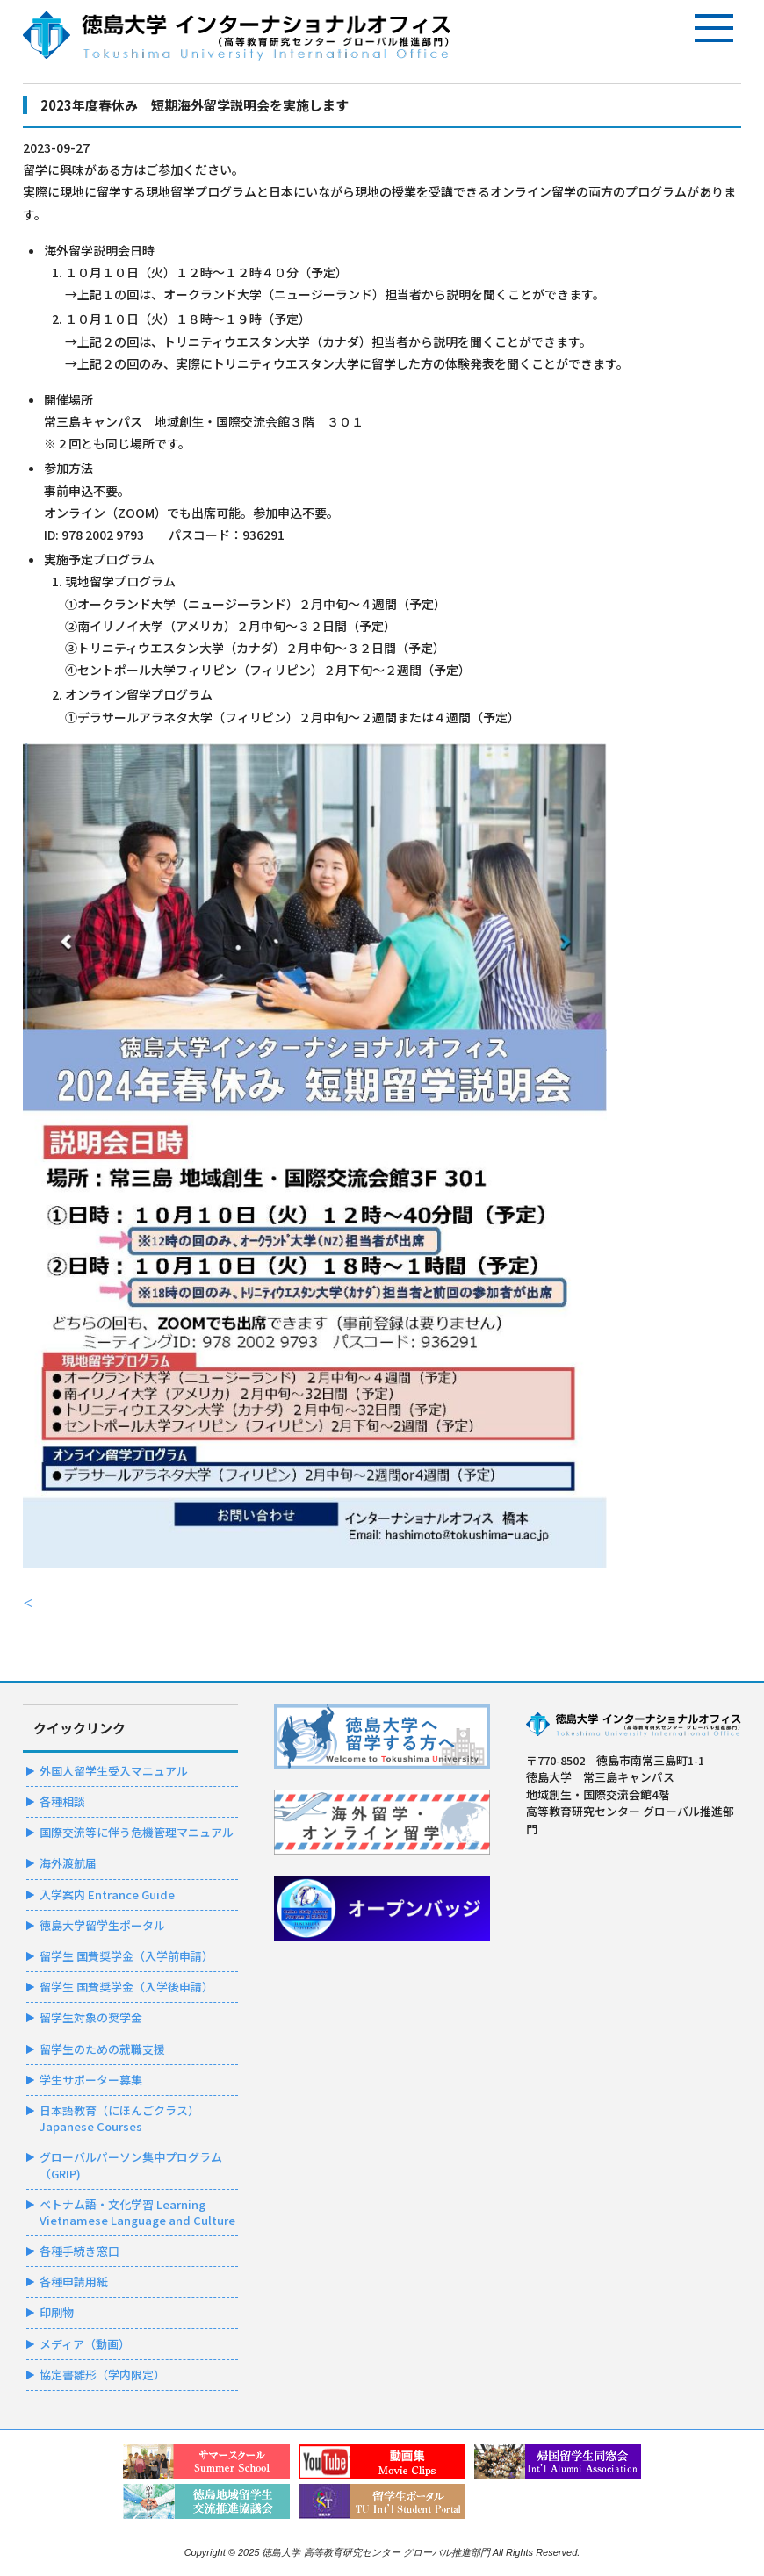  What do you see at coordinates (126, 1986) in the screenshot?
I see `留学生 国費奨学金（入学後申請）` at bounding box center [126, 1986].